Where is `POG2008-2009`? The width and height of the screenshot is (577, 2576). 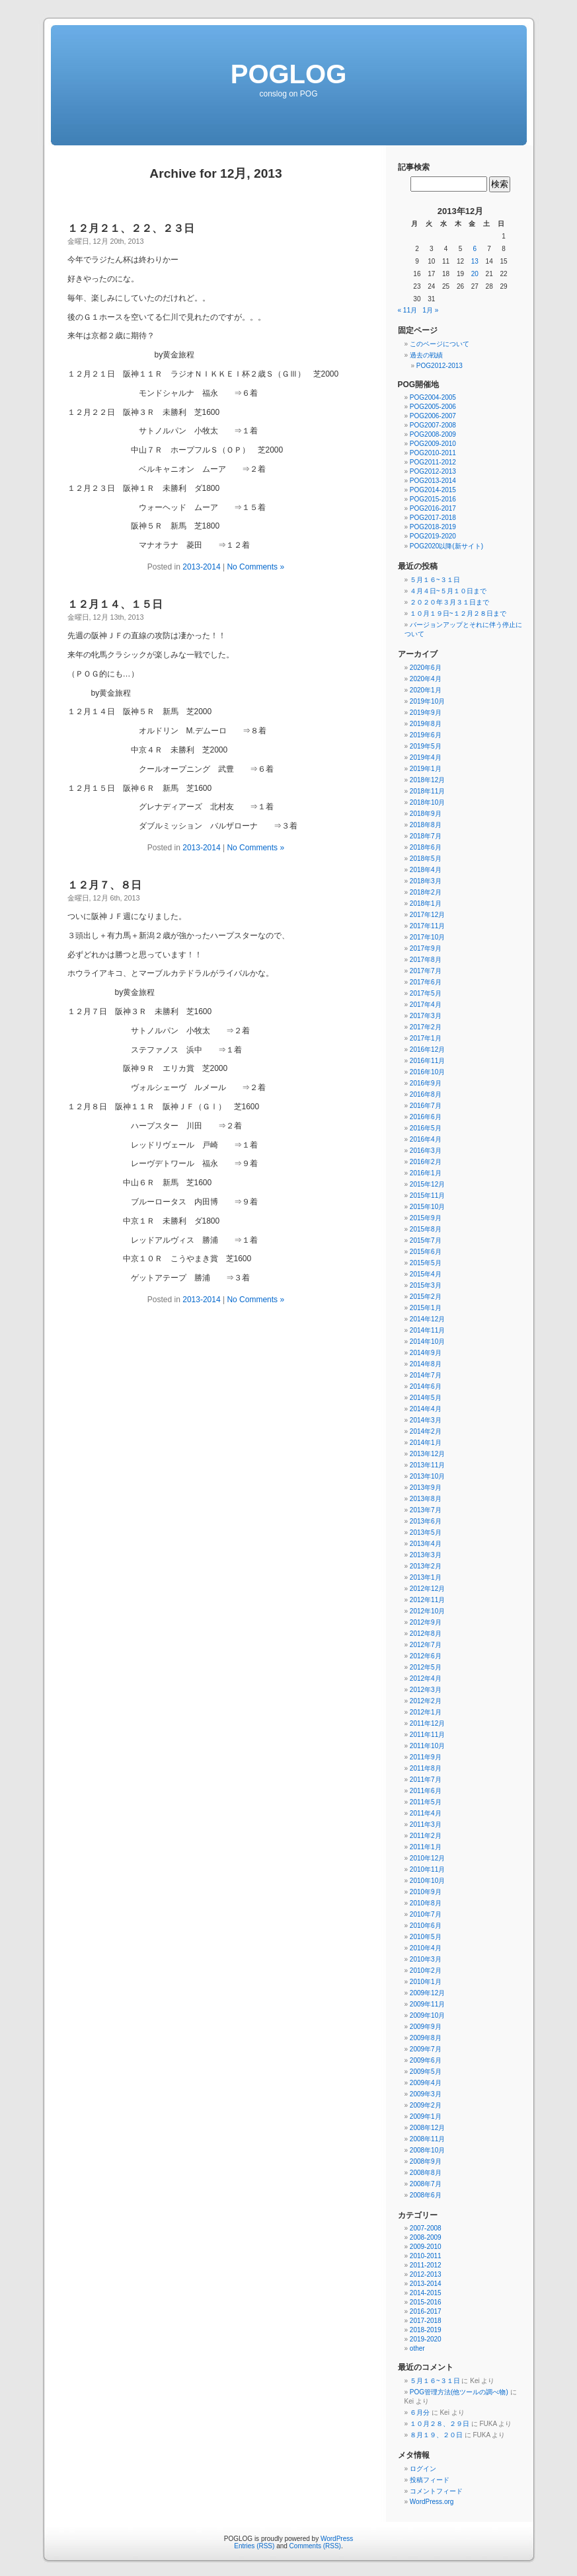 POG2008-2009 is located at coordinates (433, 434).